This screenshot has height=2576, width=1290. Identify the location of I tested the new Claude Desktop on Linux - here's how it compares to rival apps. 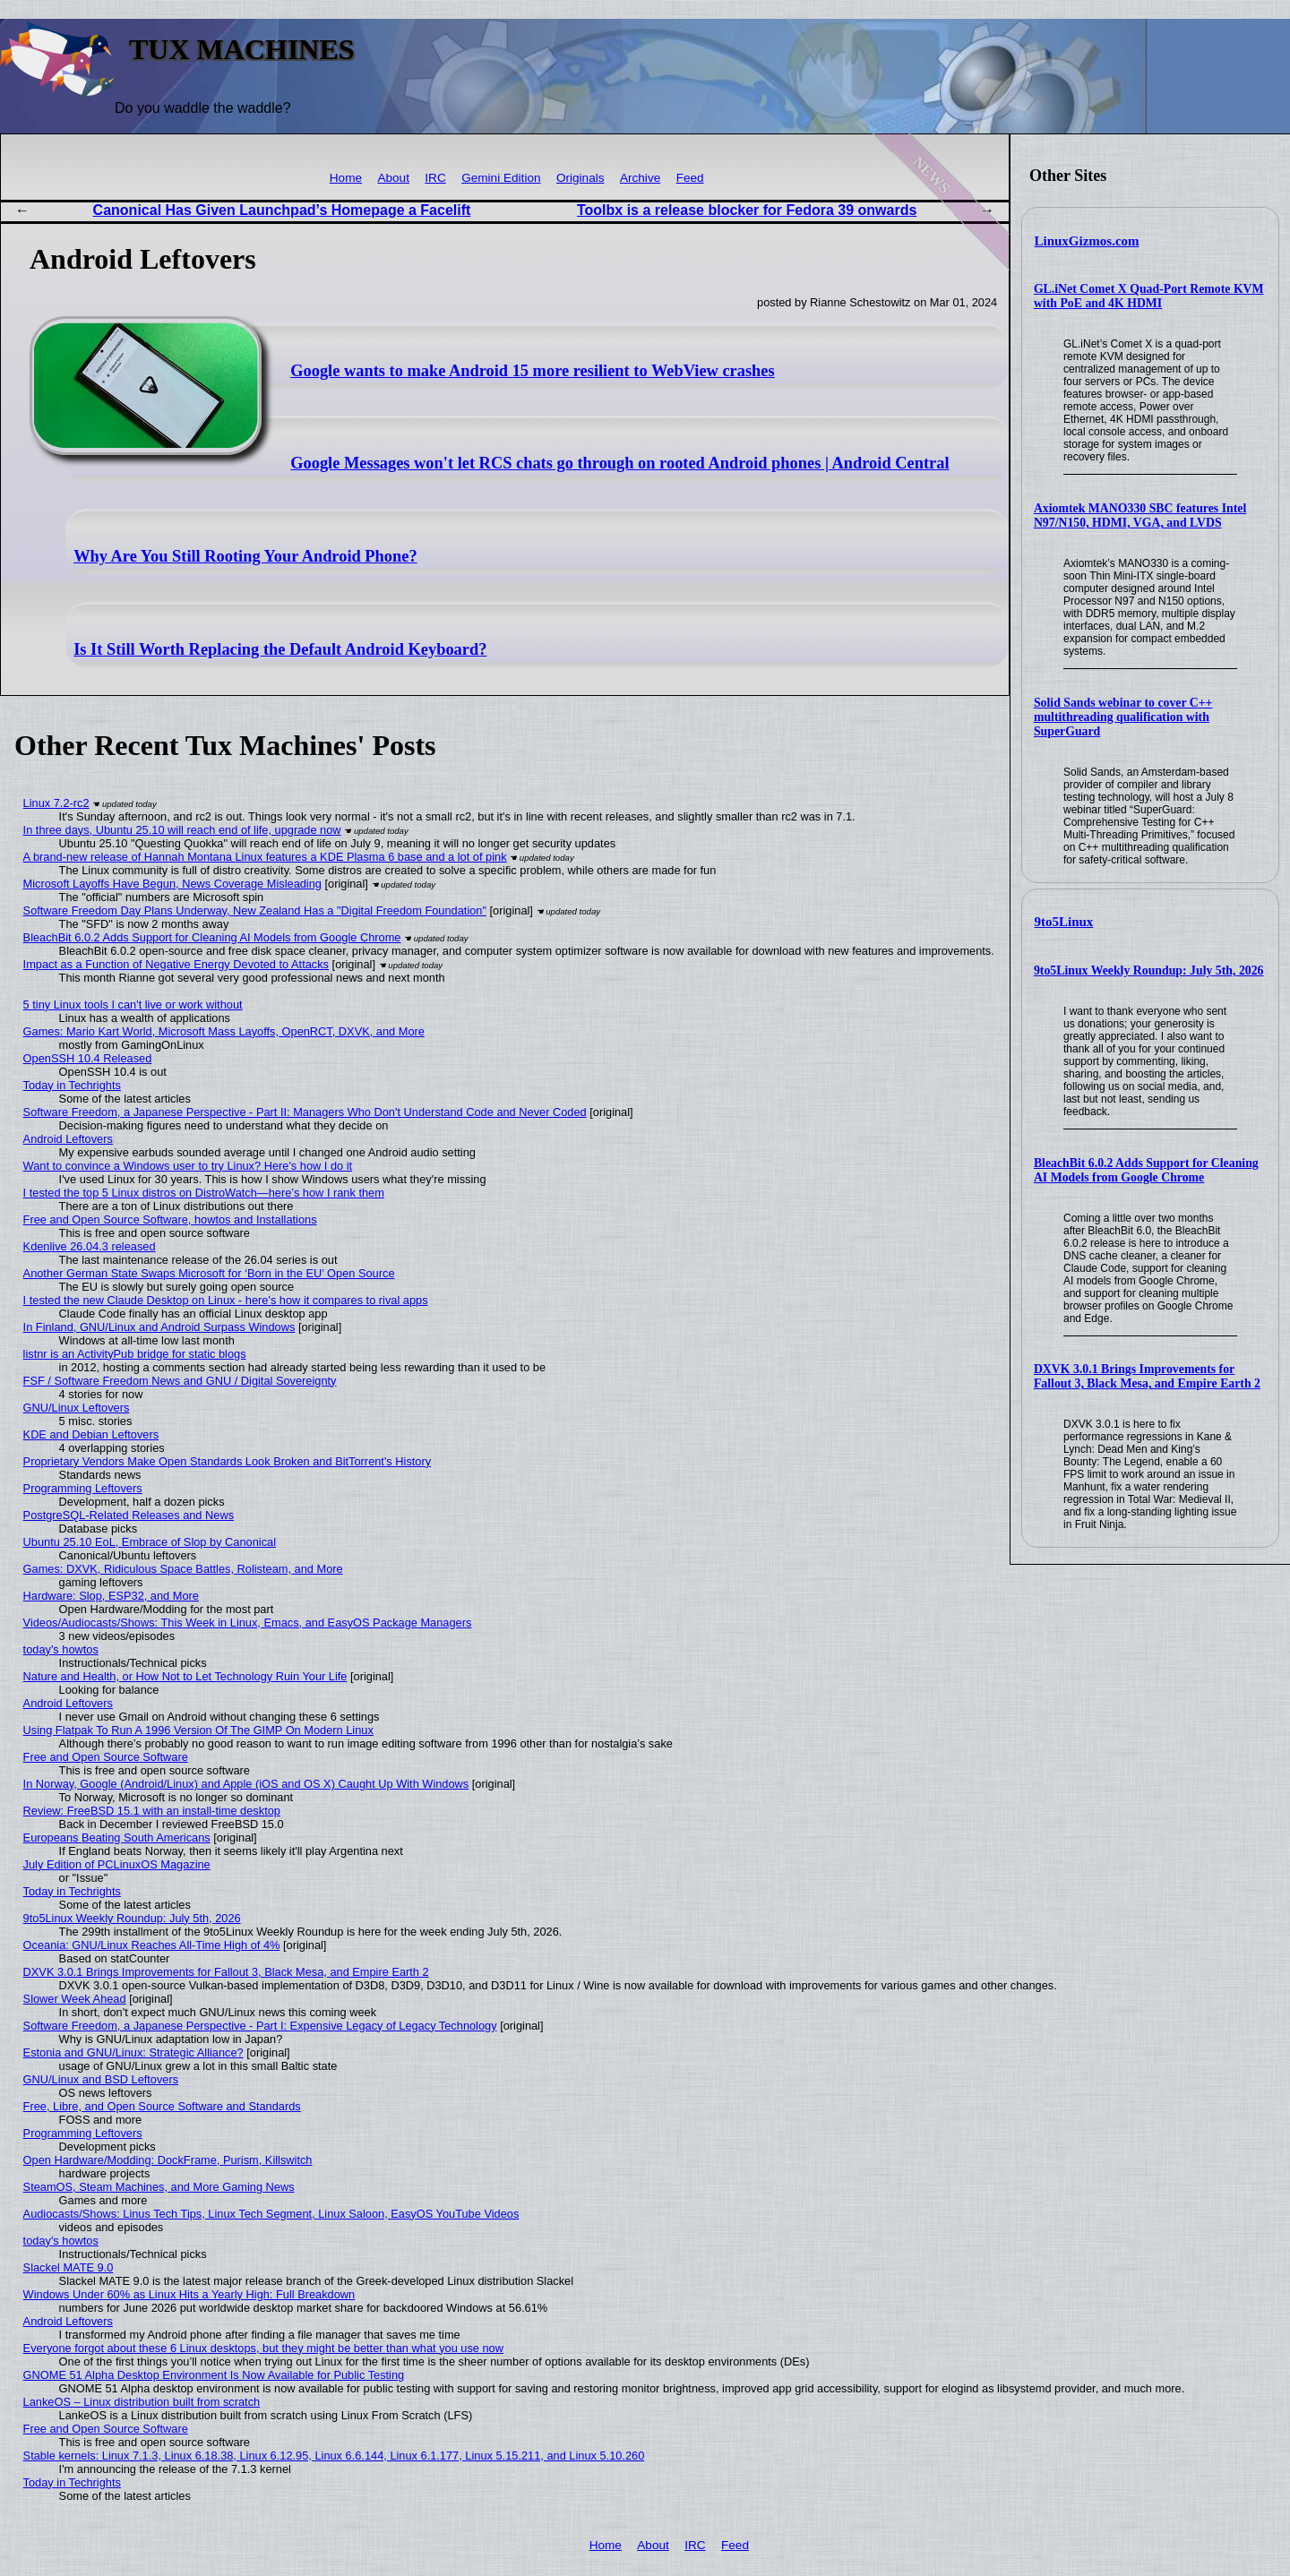
(225, 1300).